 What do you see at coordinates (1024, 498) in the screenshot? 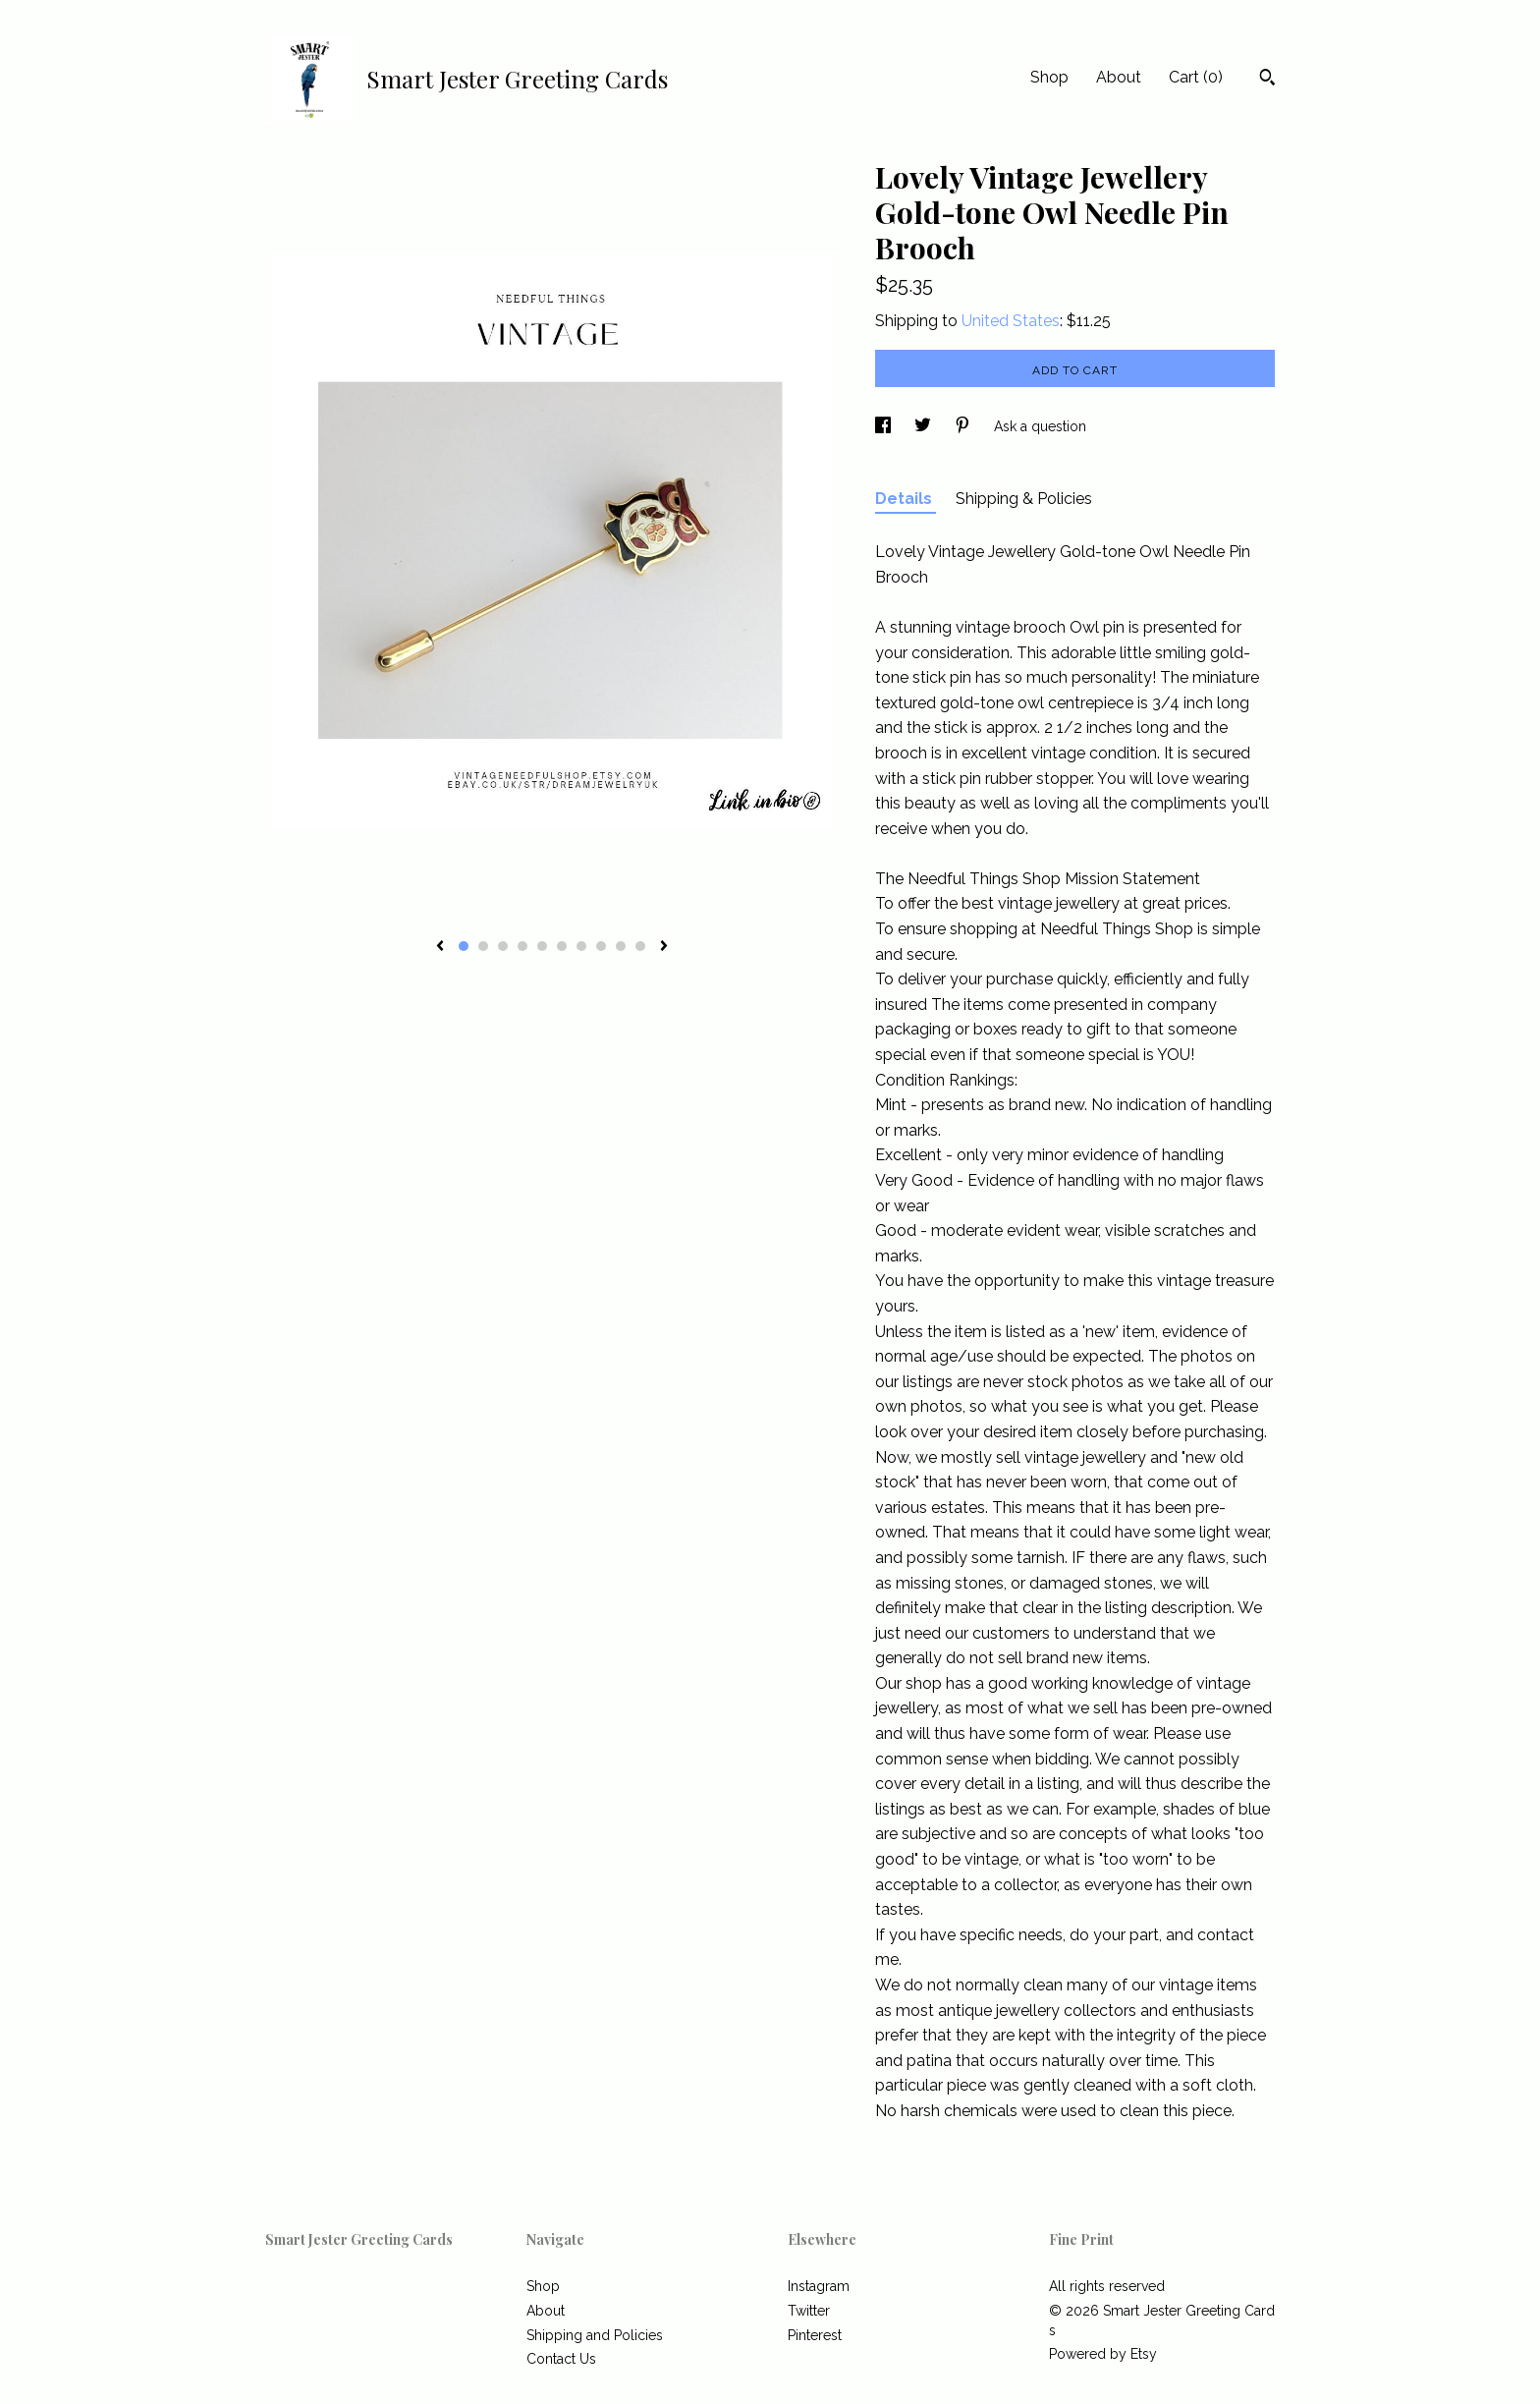
I see `Shipping & Policies` at bounding box center [1024, 498].